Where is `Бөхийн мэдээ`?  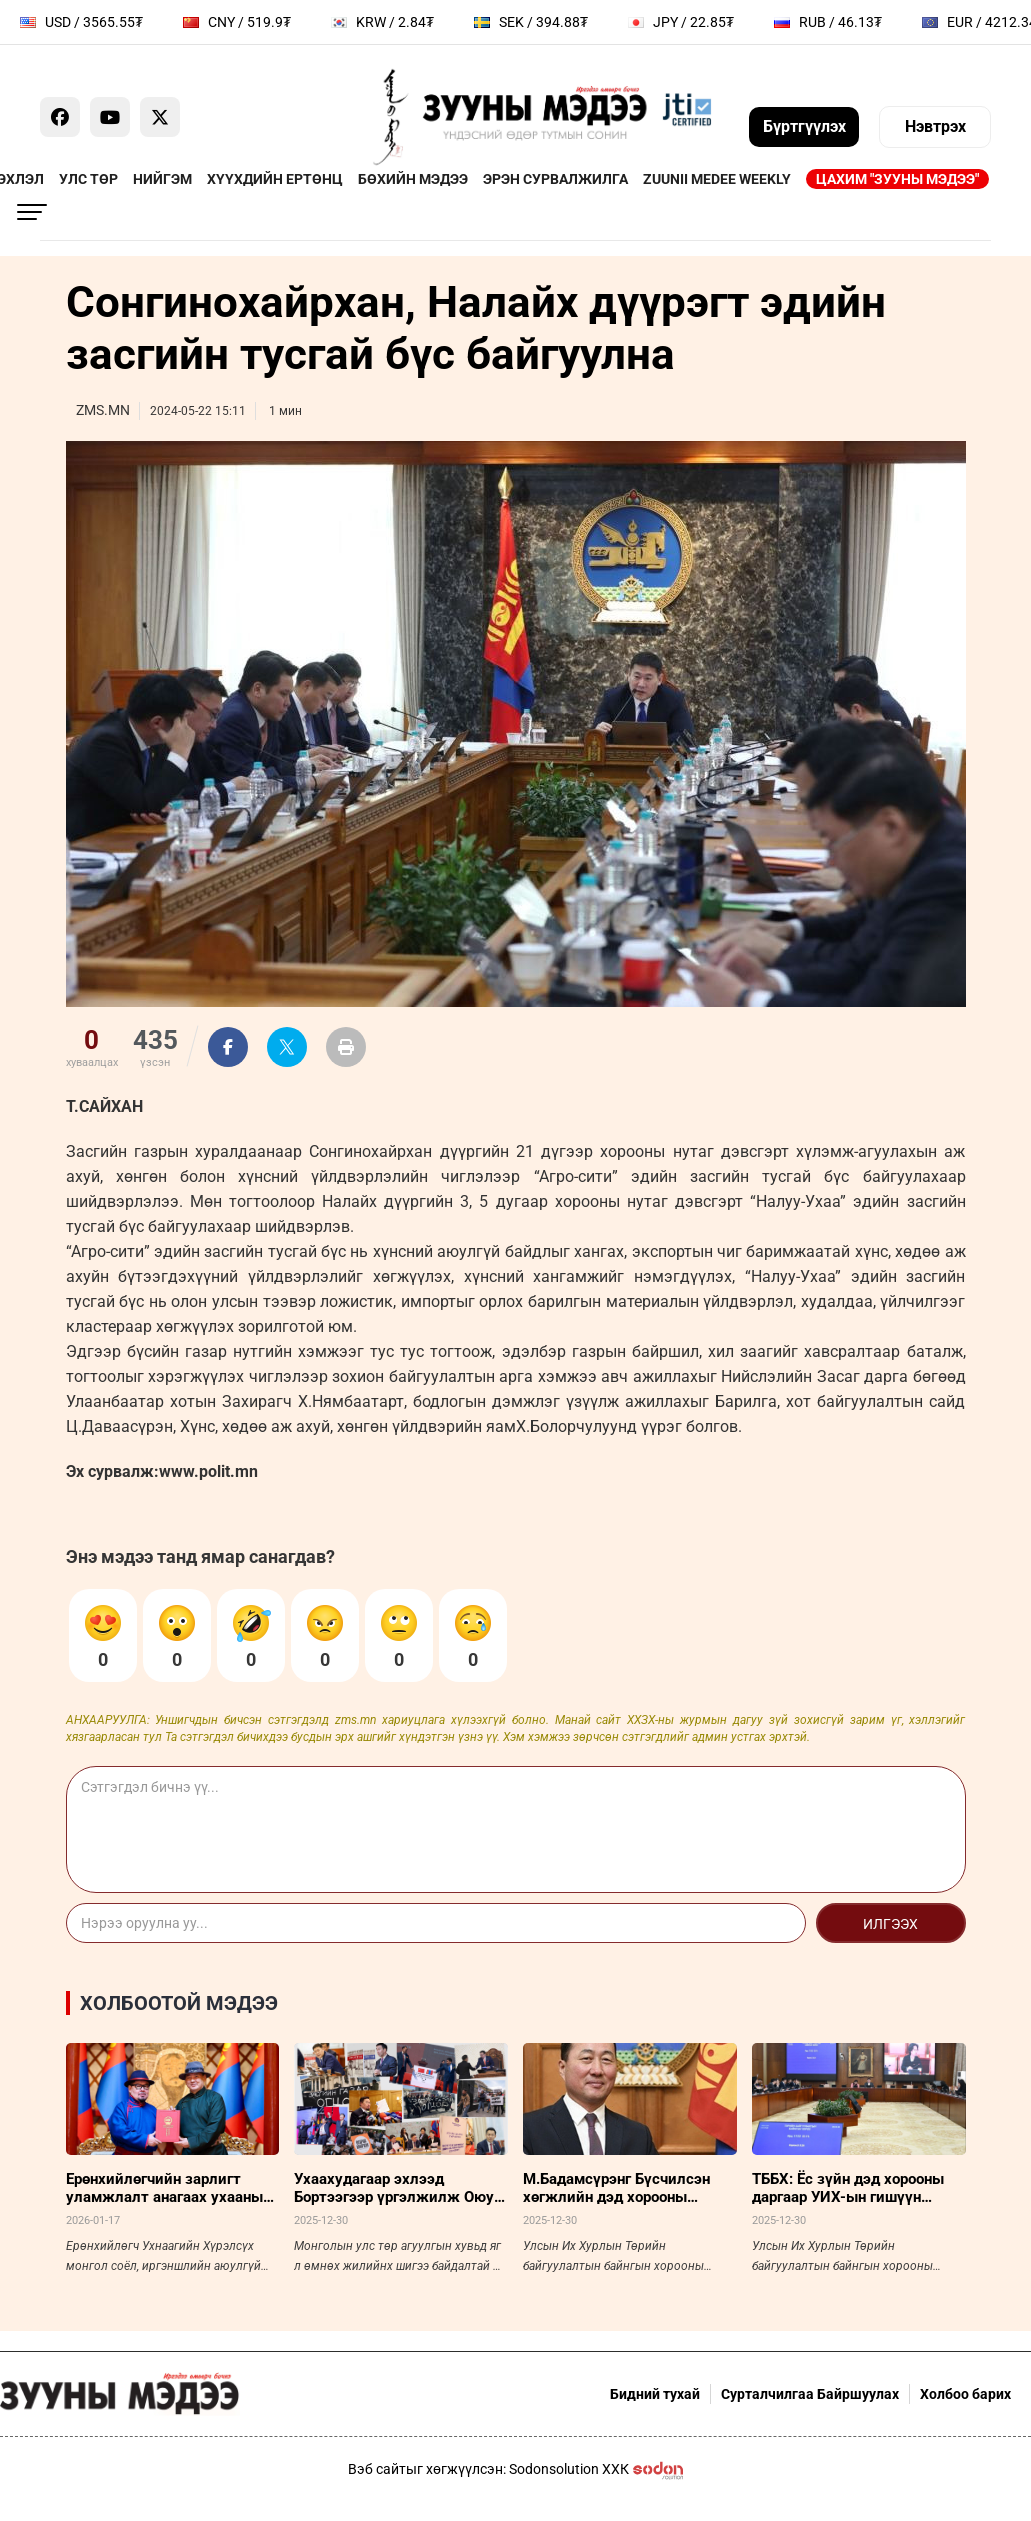 Бөхийн мэдээ is located at coordinates (413, 179).